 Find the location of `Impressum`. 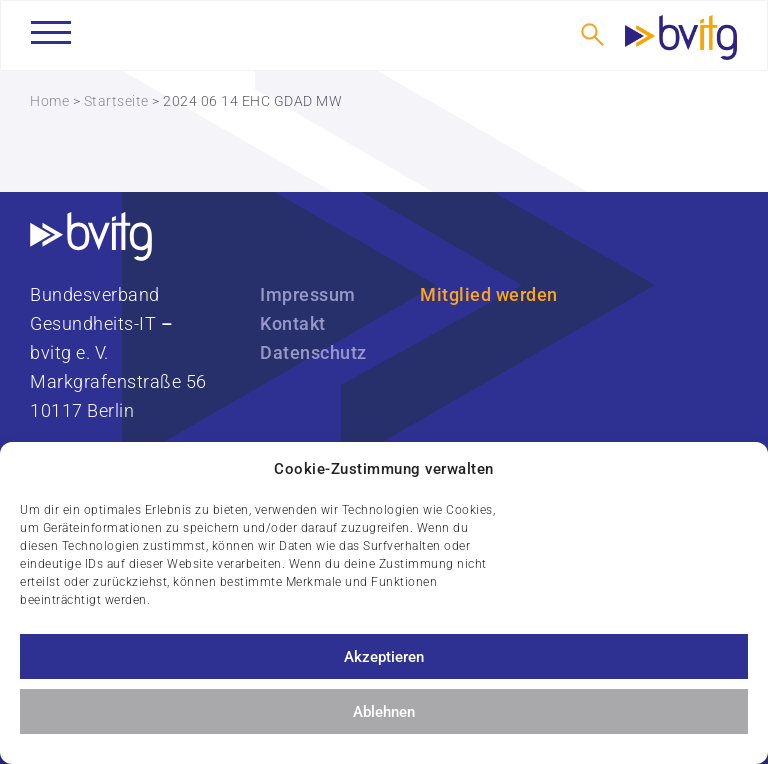

Impressum is located at coordinates (308, 294).